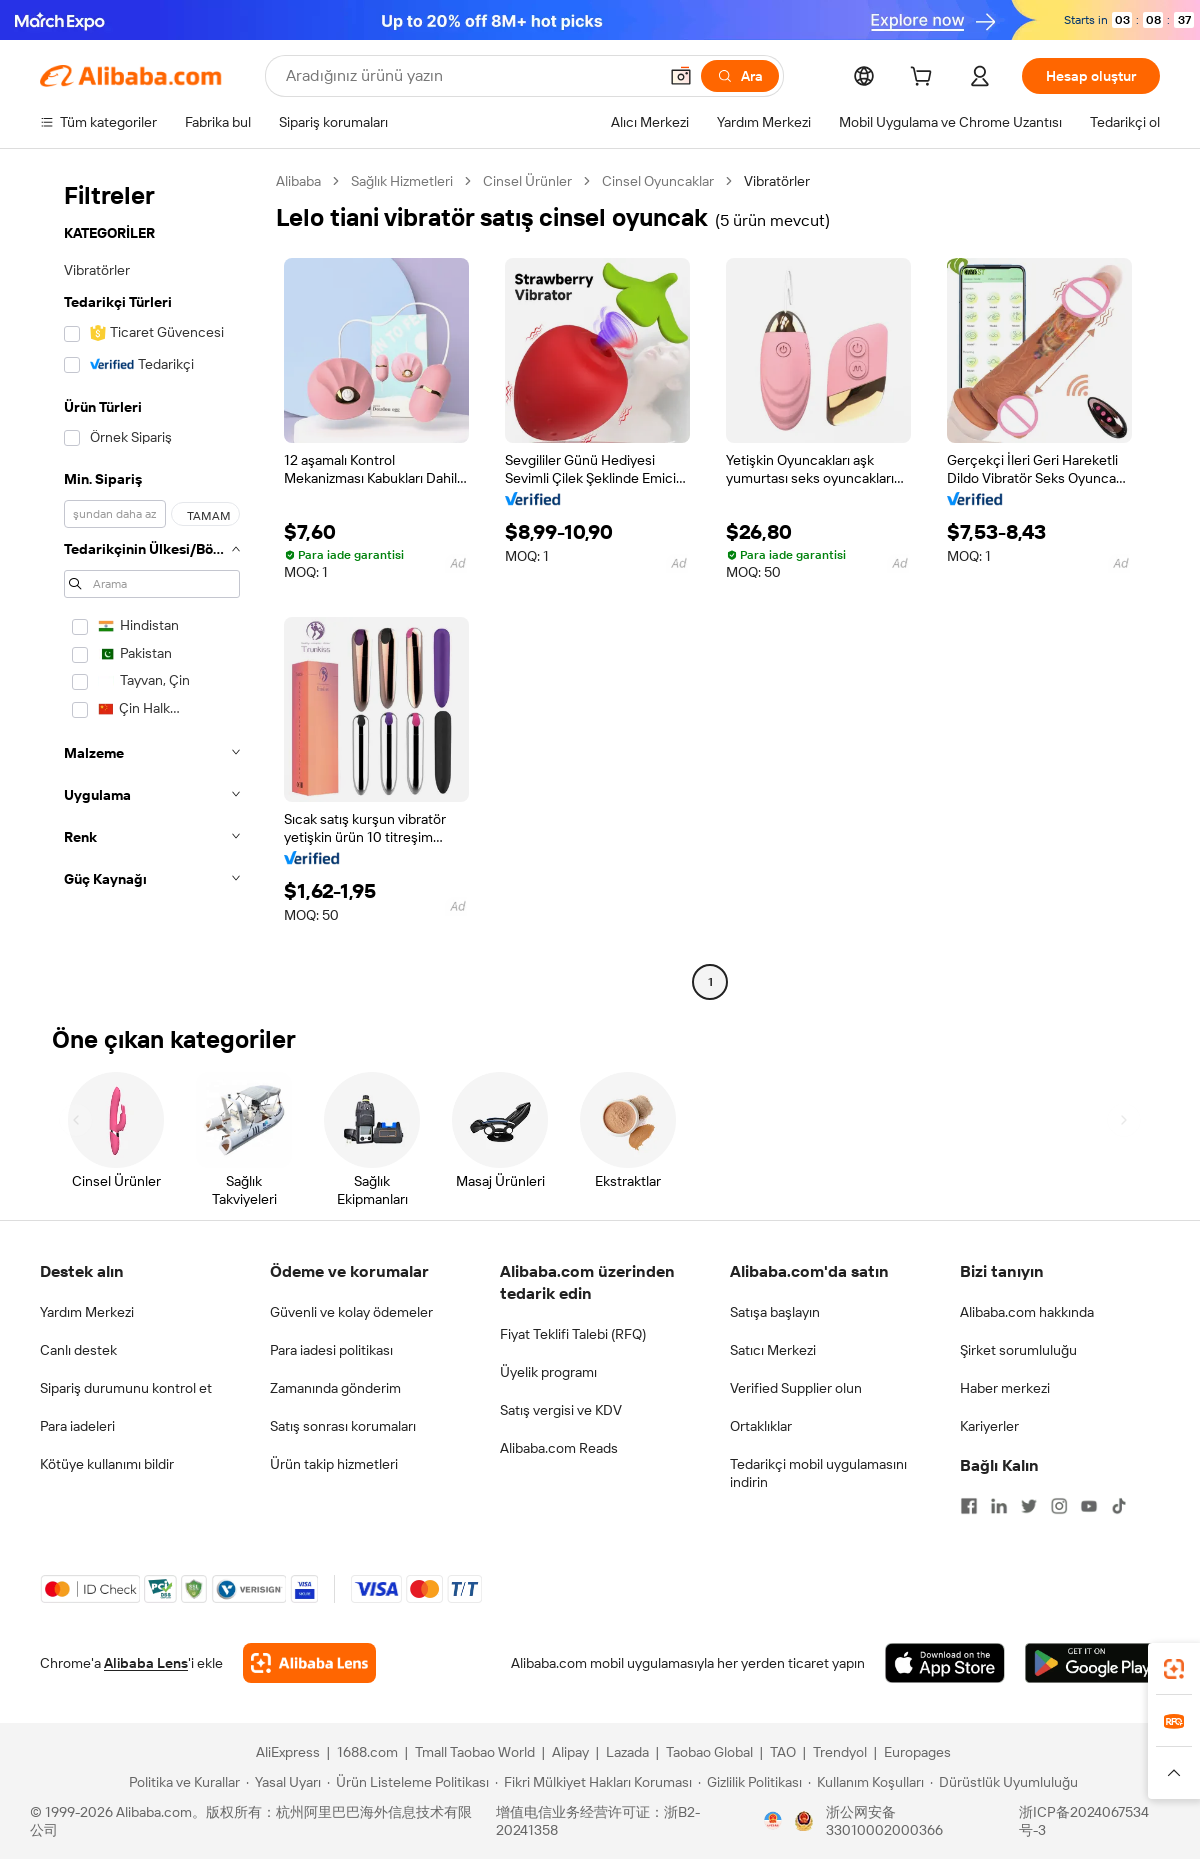 This screenshot has width=1200, height=1859. Describe the element at coordinates (777, 181) in the screenshot. I see `Vibratörler [link]` at that location.